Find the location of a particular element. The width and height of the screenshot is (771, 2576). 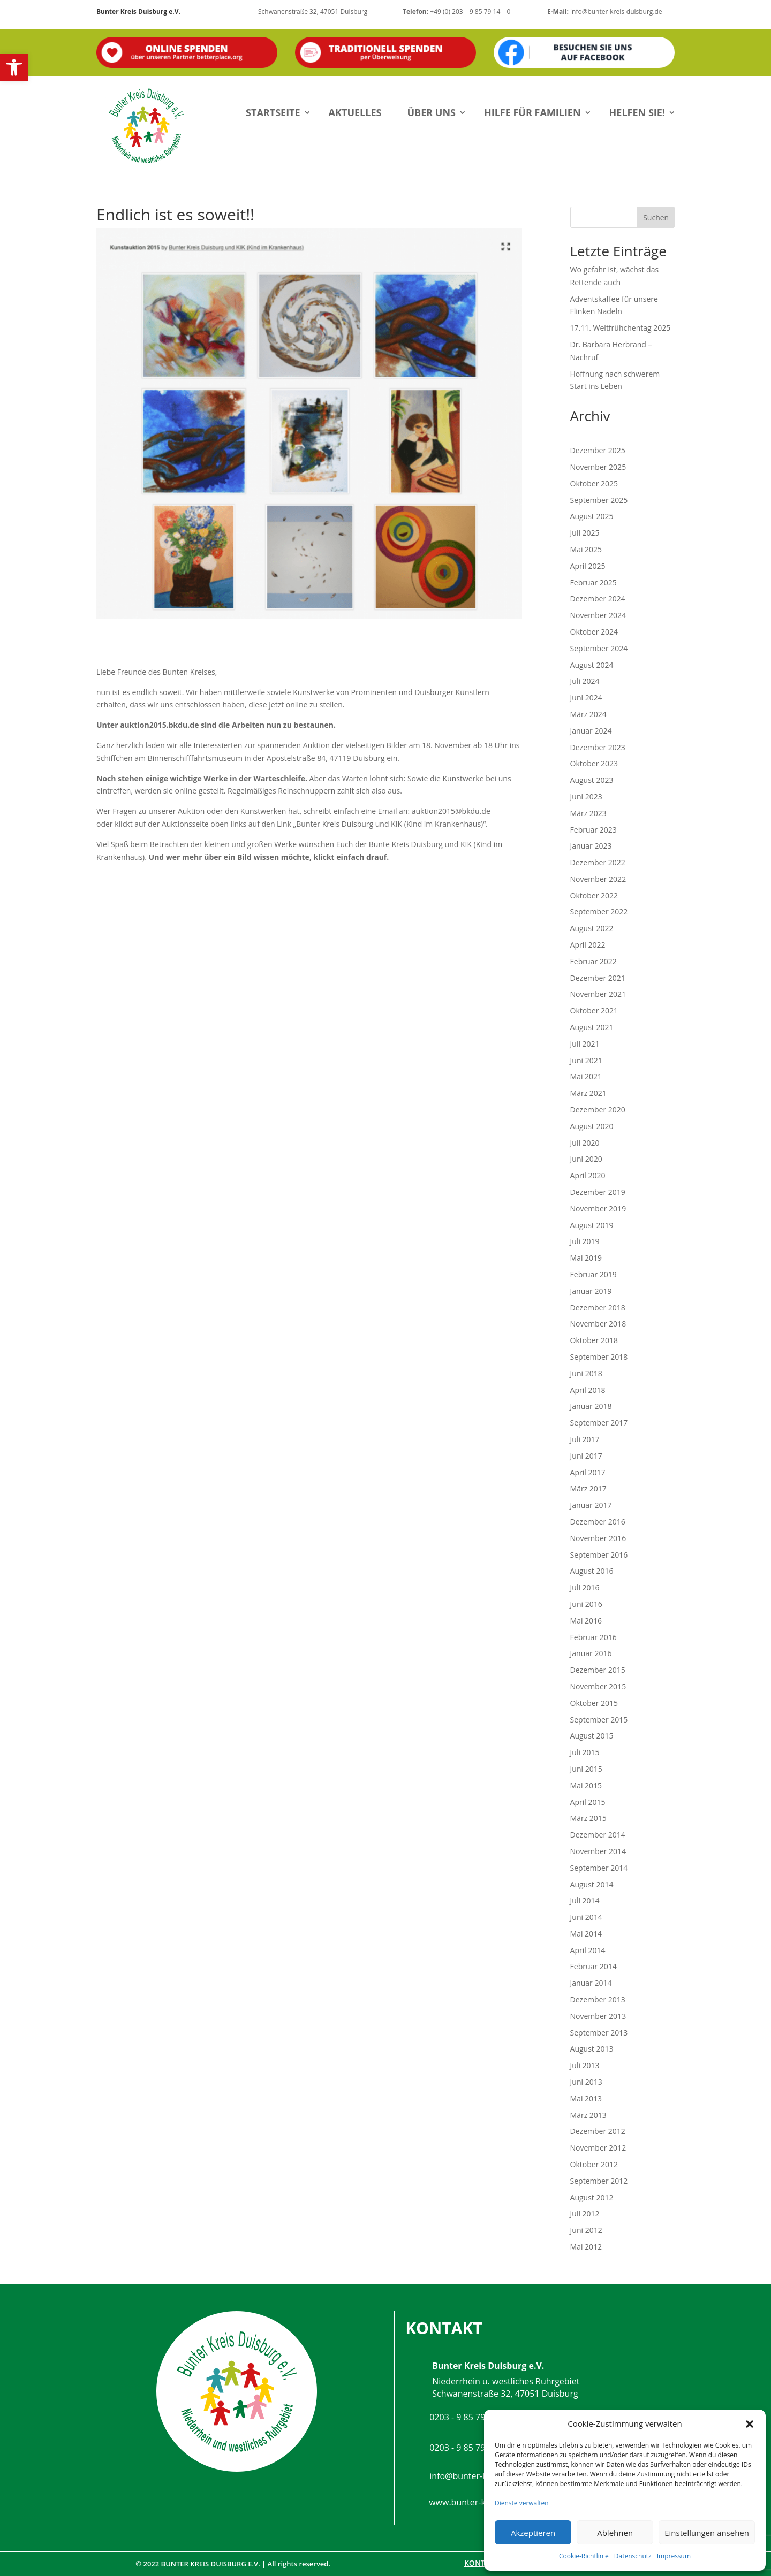

November 2019 is located at coordinates (598, 1208).